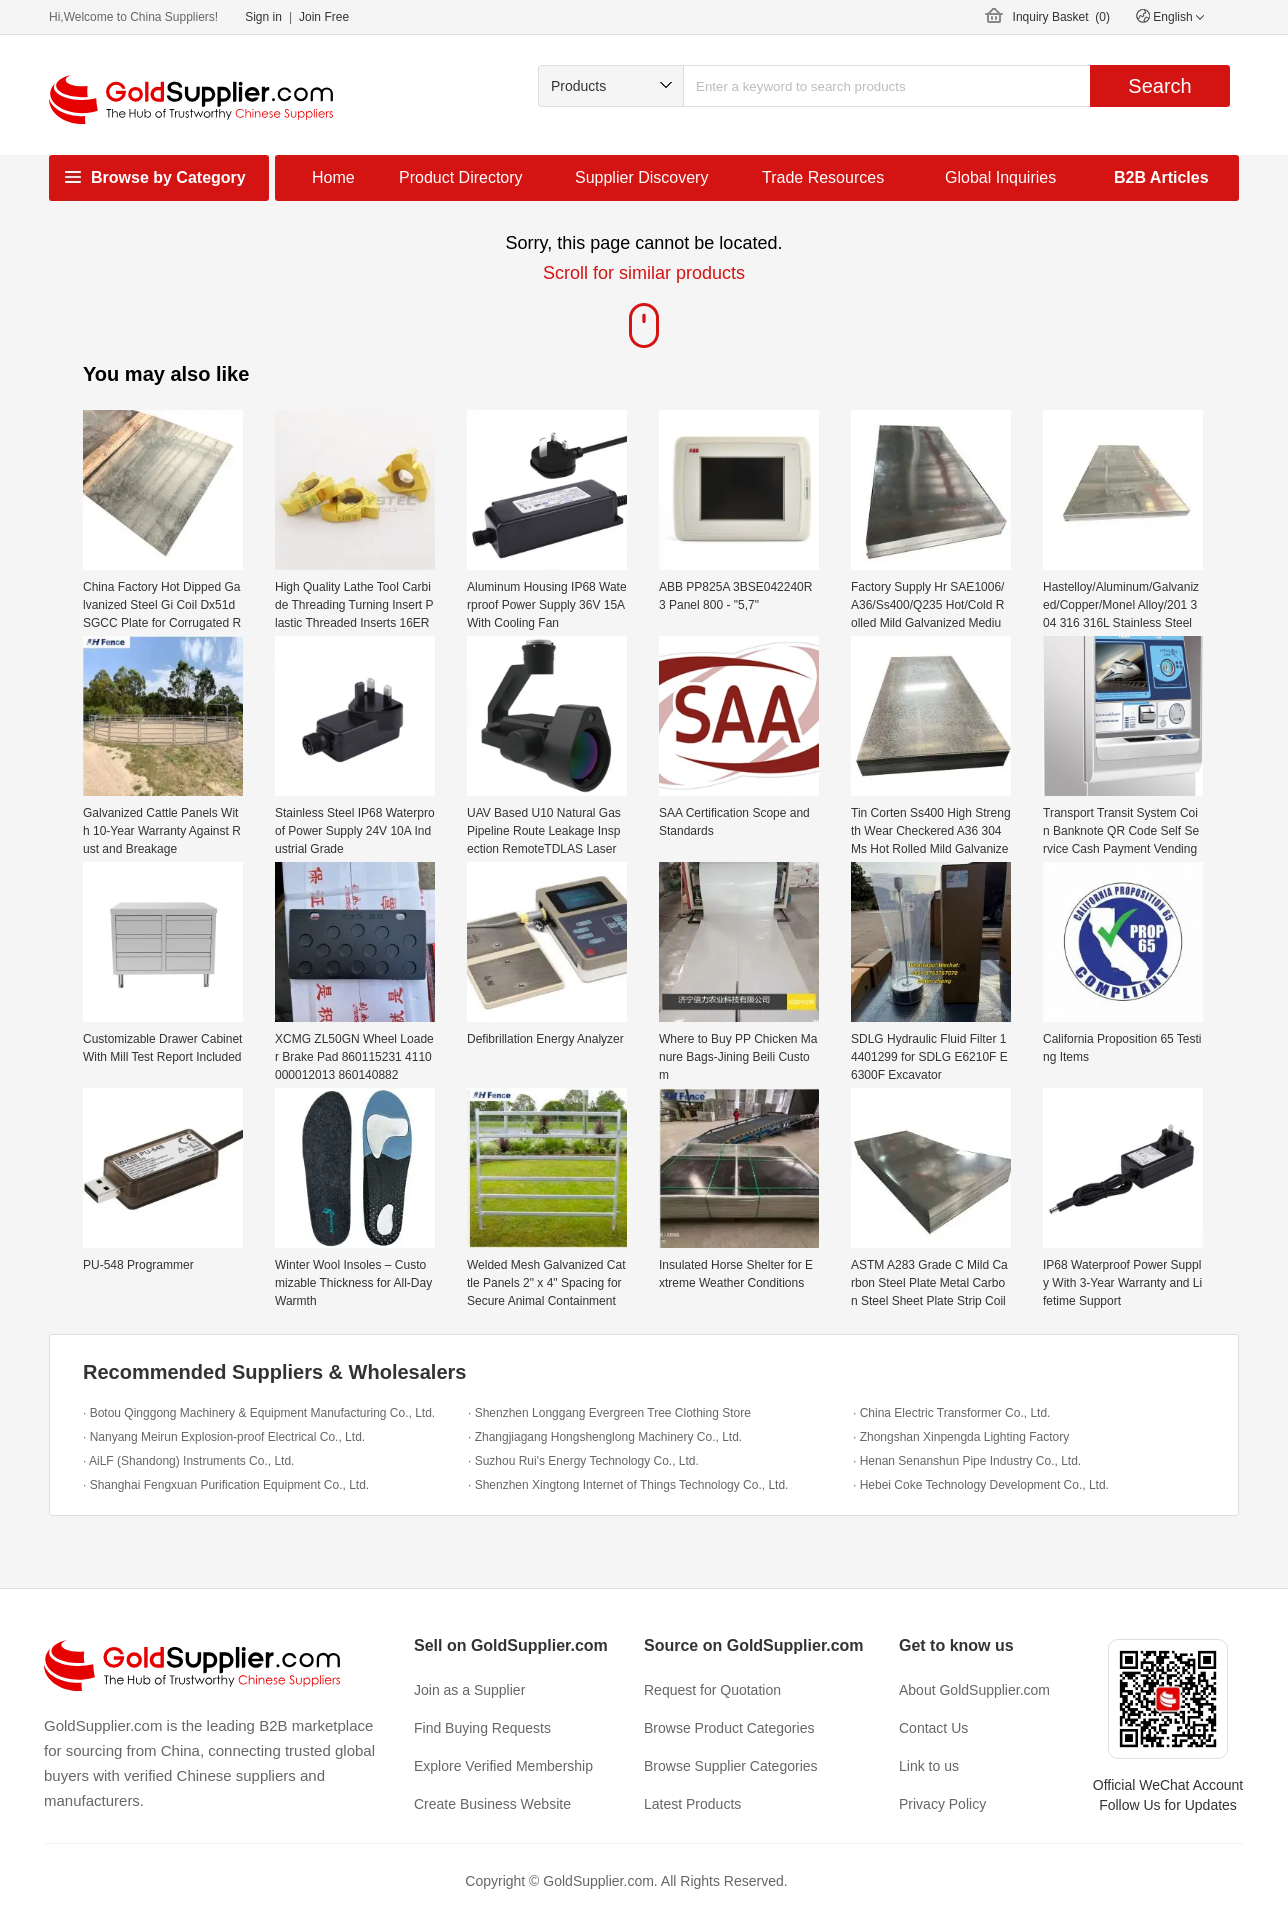 The image size is (1288, 1918). Describe the element at coordinates (974, 1690) in the screenshot. I see `About GoldSupplier.com` at that location.